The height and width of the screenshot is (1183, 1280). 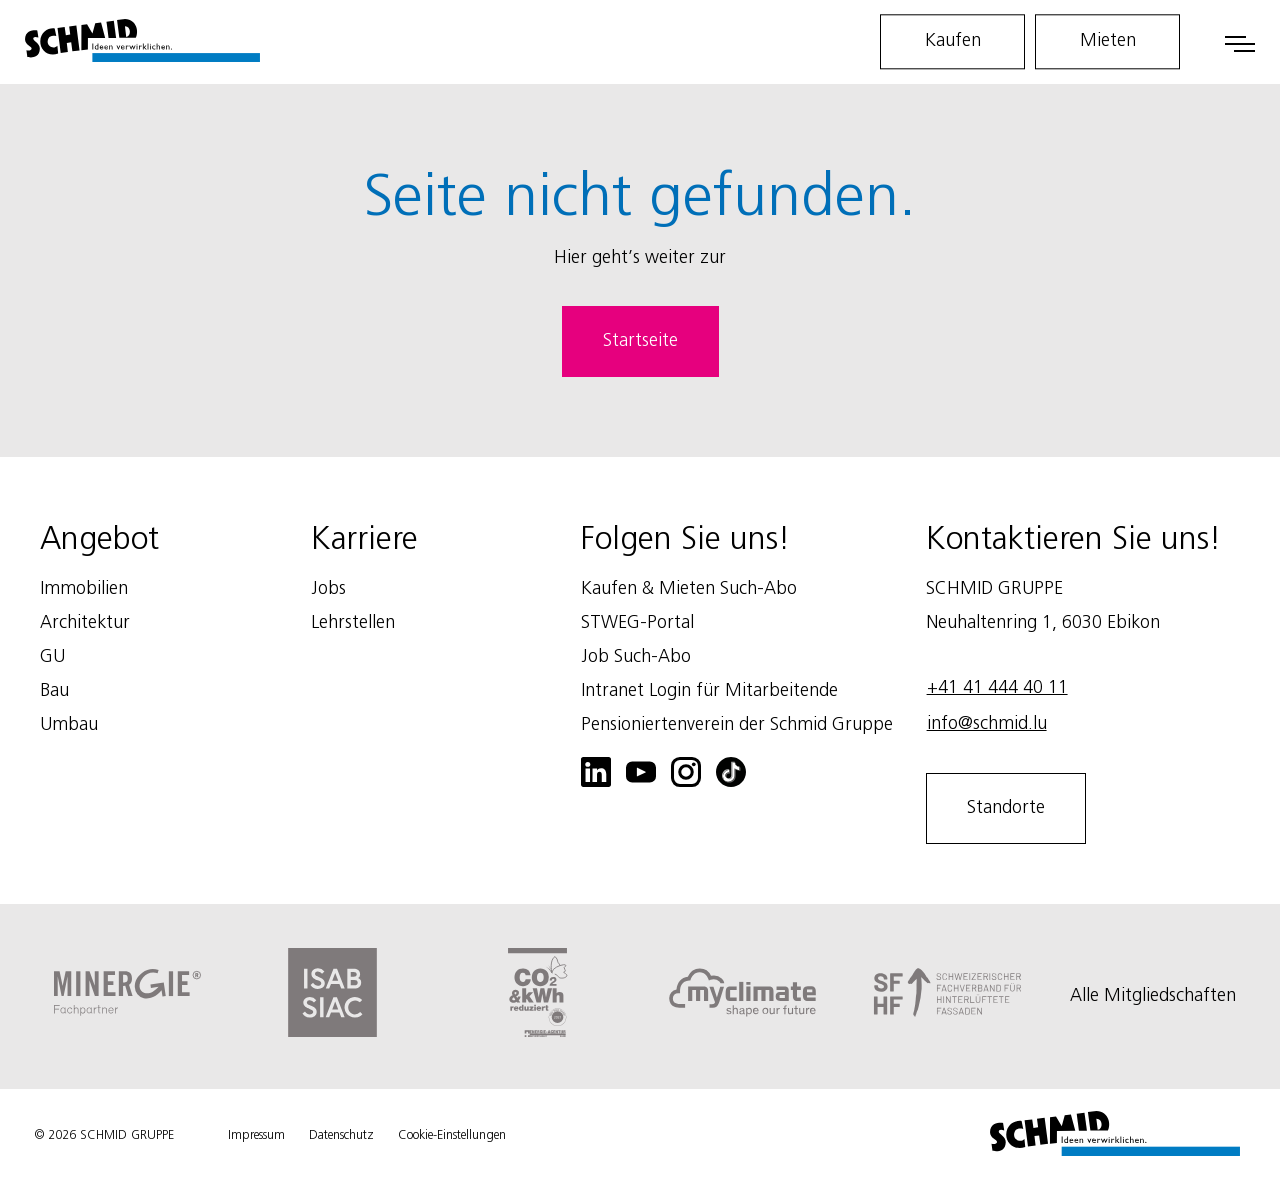 I want to click on Immobilien, so click(x=84, y=589).